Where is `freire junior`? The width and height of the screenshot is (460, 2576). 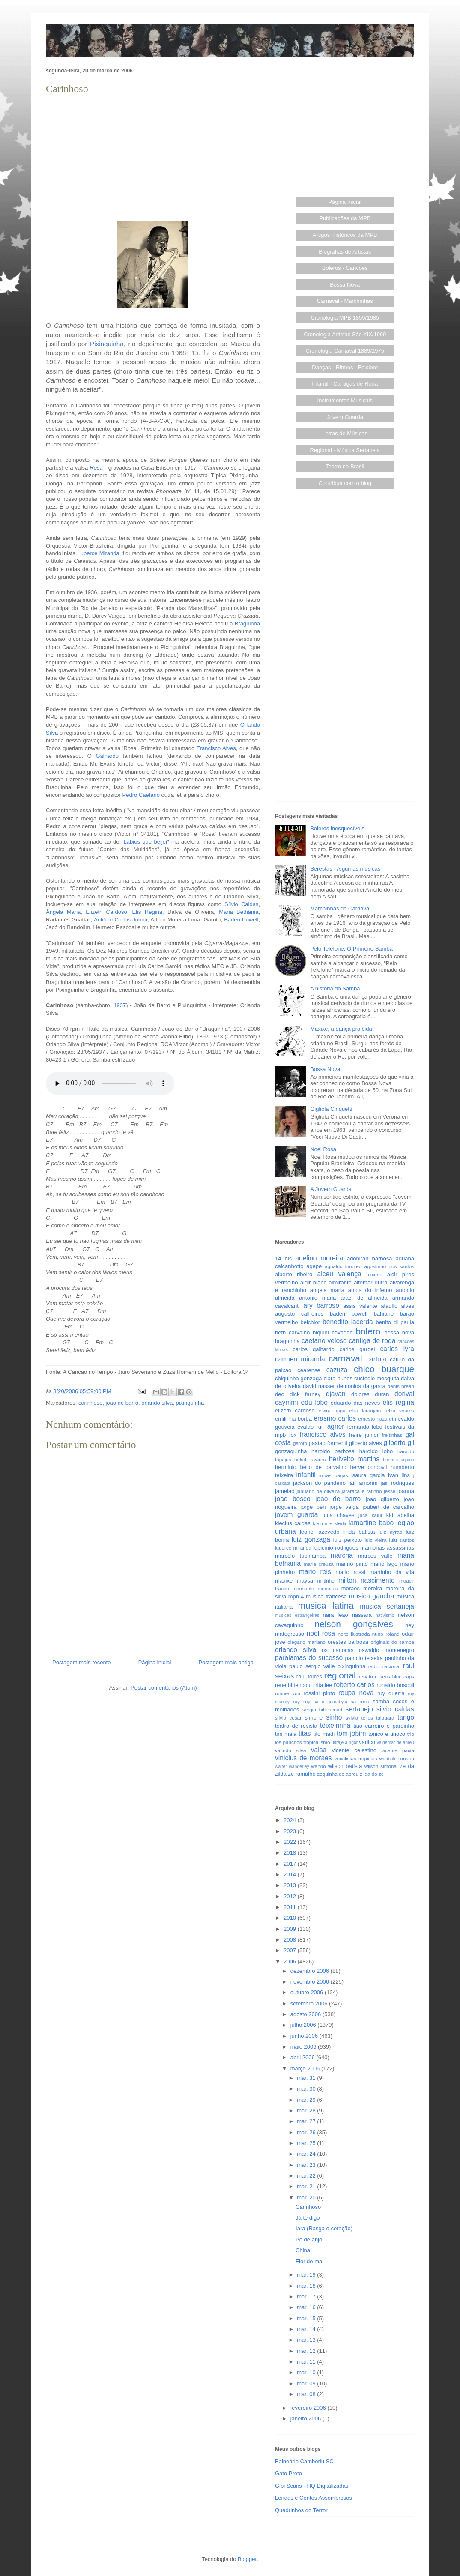 freire junior is located at coordinates (364, 1435).